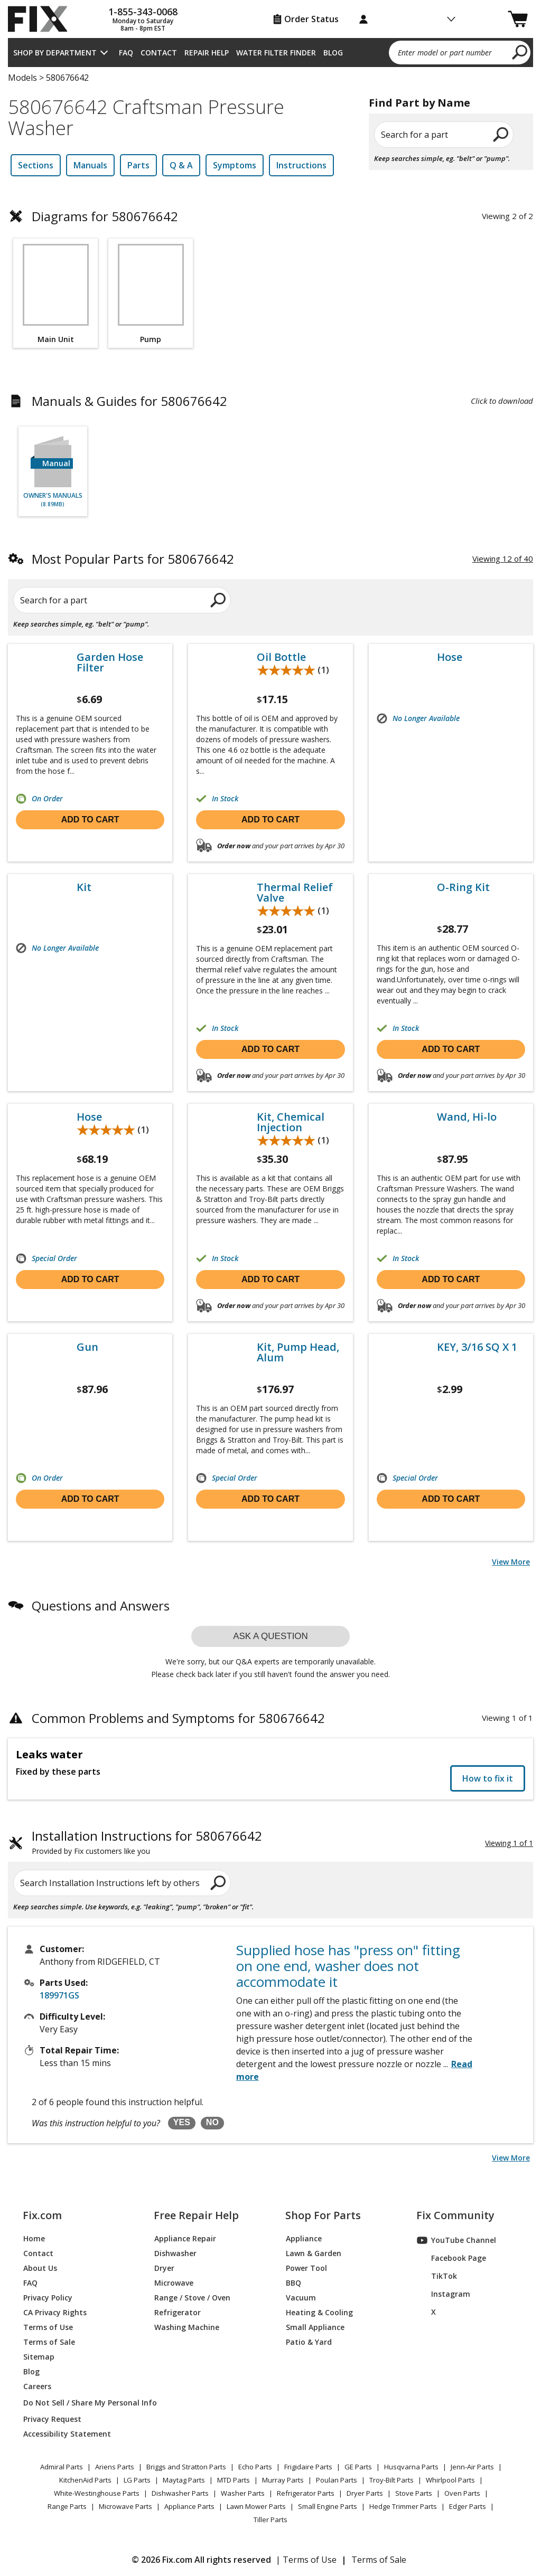 This screenshot has width=541, height=2576. I want to click on Instructions, so click(301, 165).